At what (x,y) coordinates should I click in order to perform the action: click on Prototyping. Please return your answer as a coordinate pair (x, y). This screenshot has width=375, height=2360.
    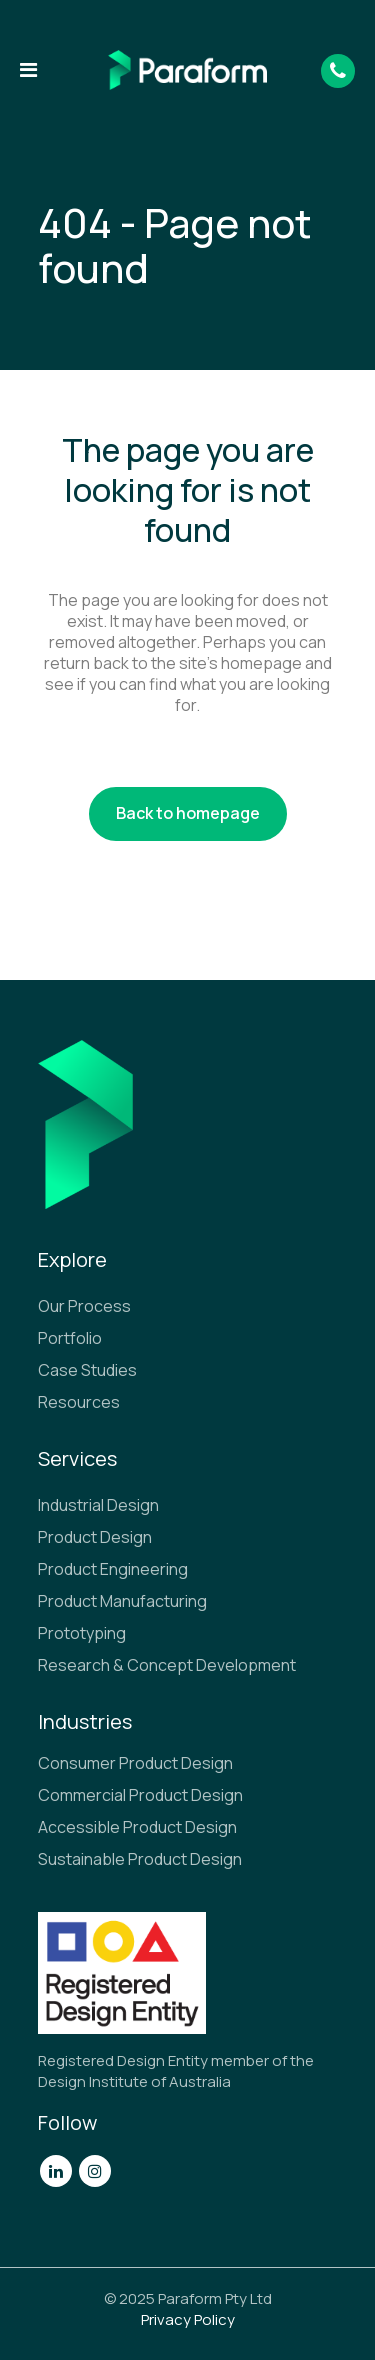
    Looking at the image, I should click on (82, 1633).